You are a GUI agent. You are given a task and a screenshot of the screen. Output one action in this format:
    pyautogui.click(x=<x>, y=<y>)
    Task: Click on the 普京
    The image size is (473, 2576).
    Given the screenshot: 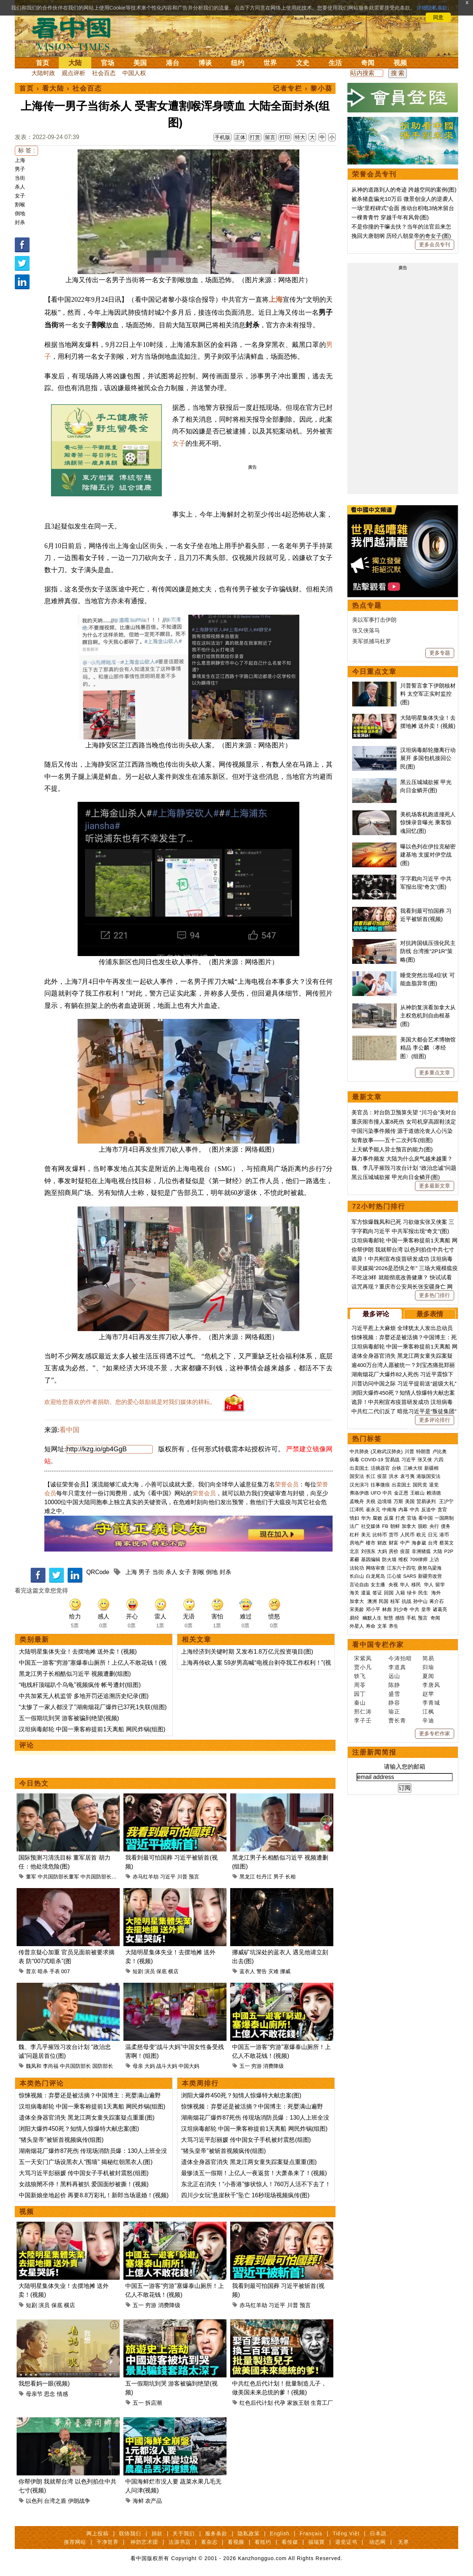 What is the action you would take?
    pyautogui.click(x=31, y=1971)
    